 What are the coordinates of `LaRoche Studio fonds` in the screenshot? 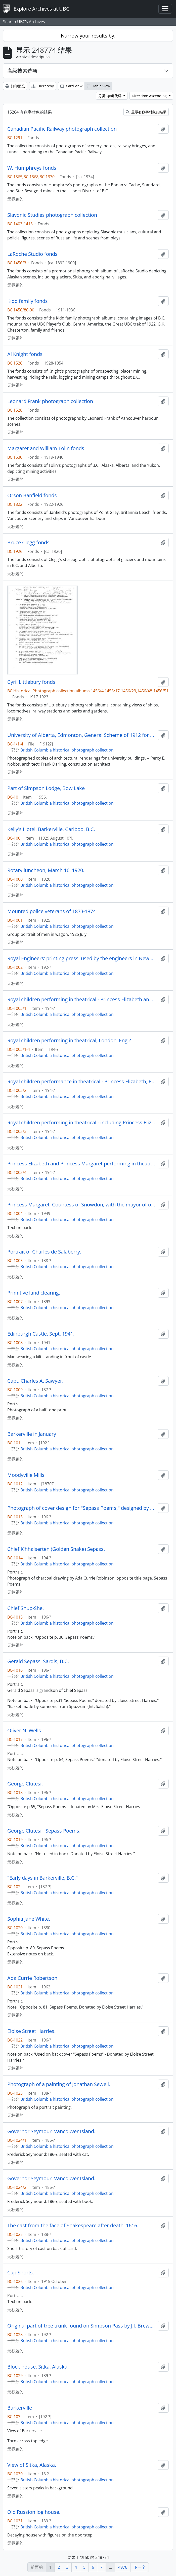 It's located at (32, 254).